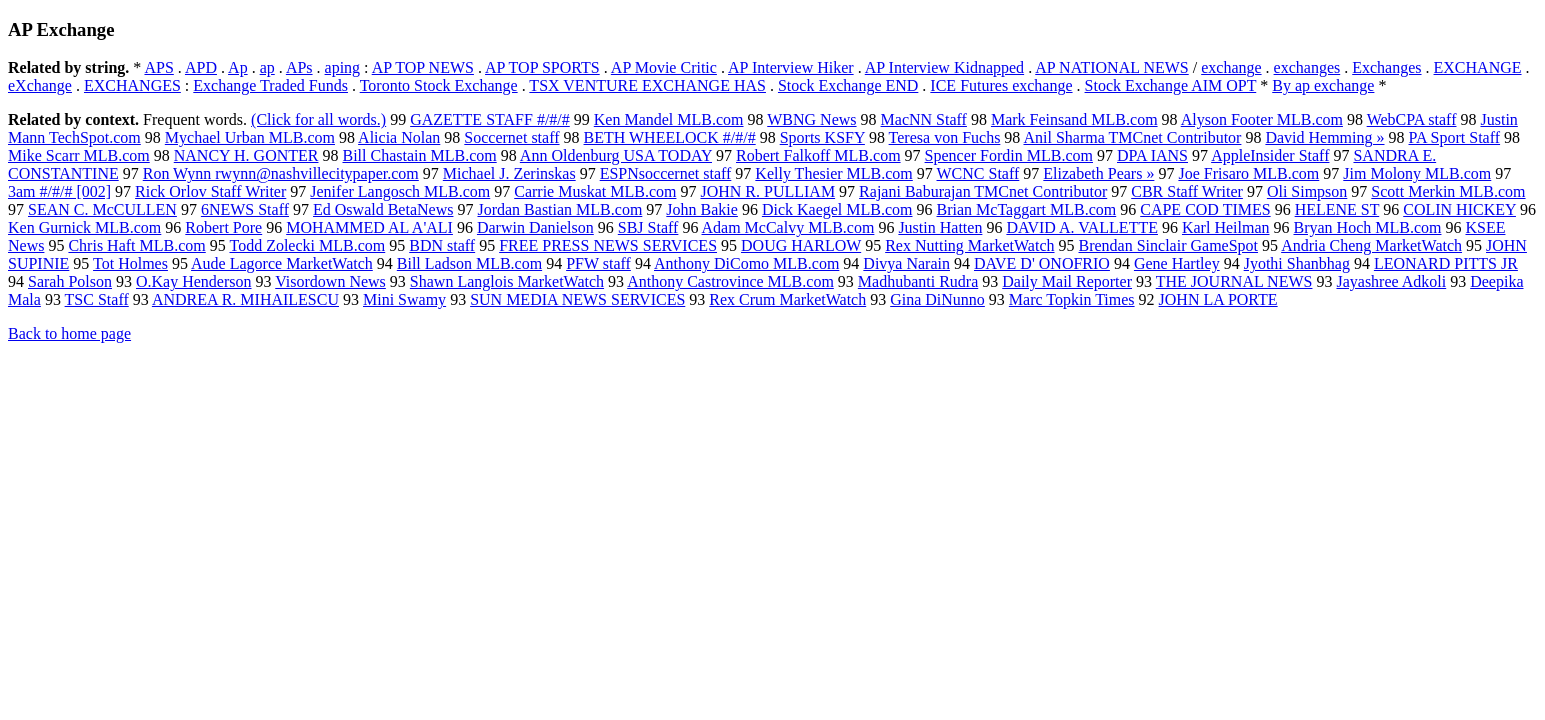  Describe the element at coordinates (299, 67) in the screenshot. I see `APs` at that location.